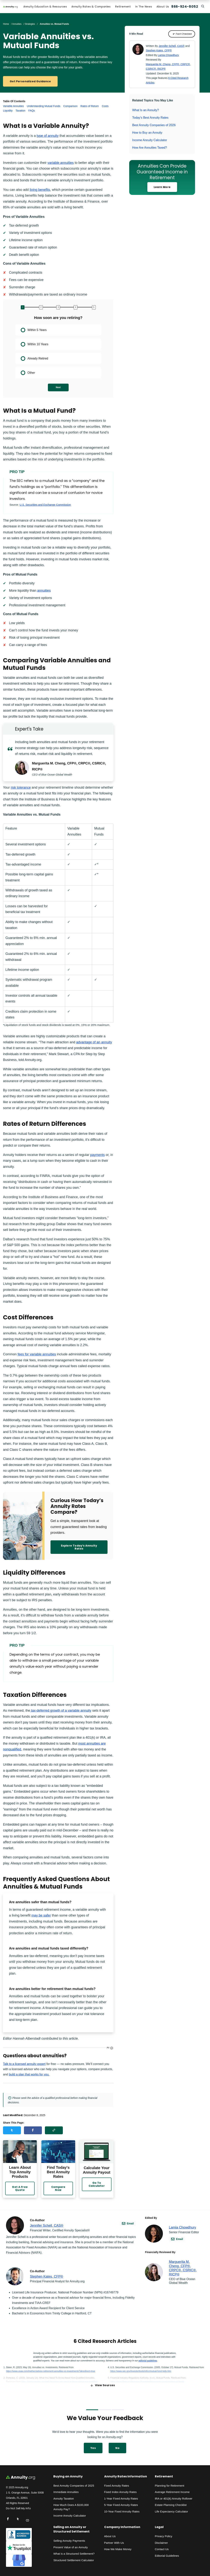 The image size is (210, 2576). Describe the element at coordinates (30, 81) in the screenshot. I see `Get Personalized Guidance` at that location.